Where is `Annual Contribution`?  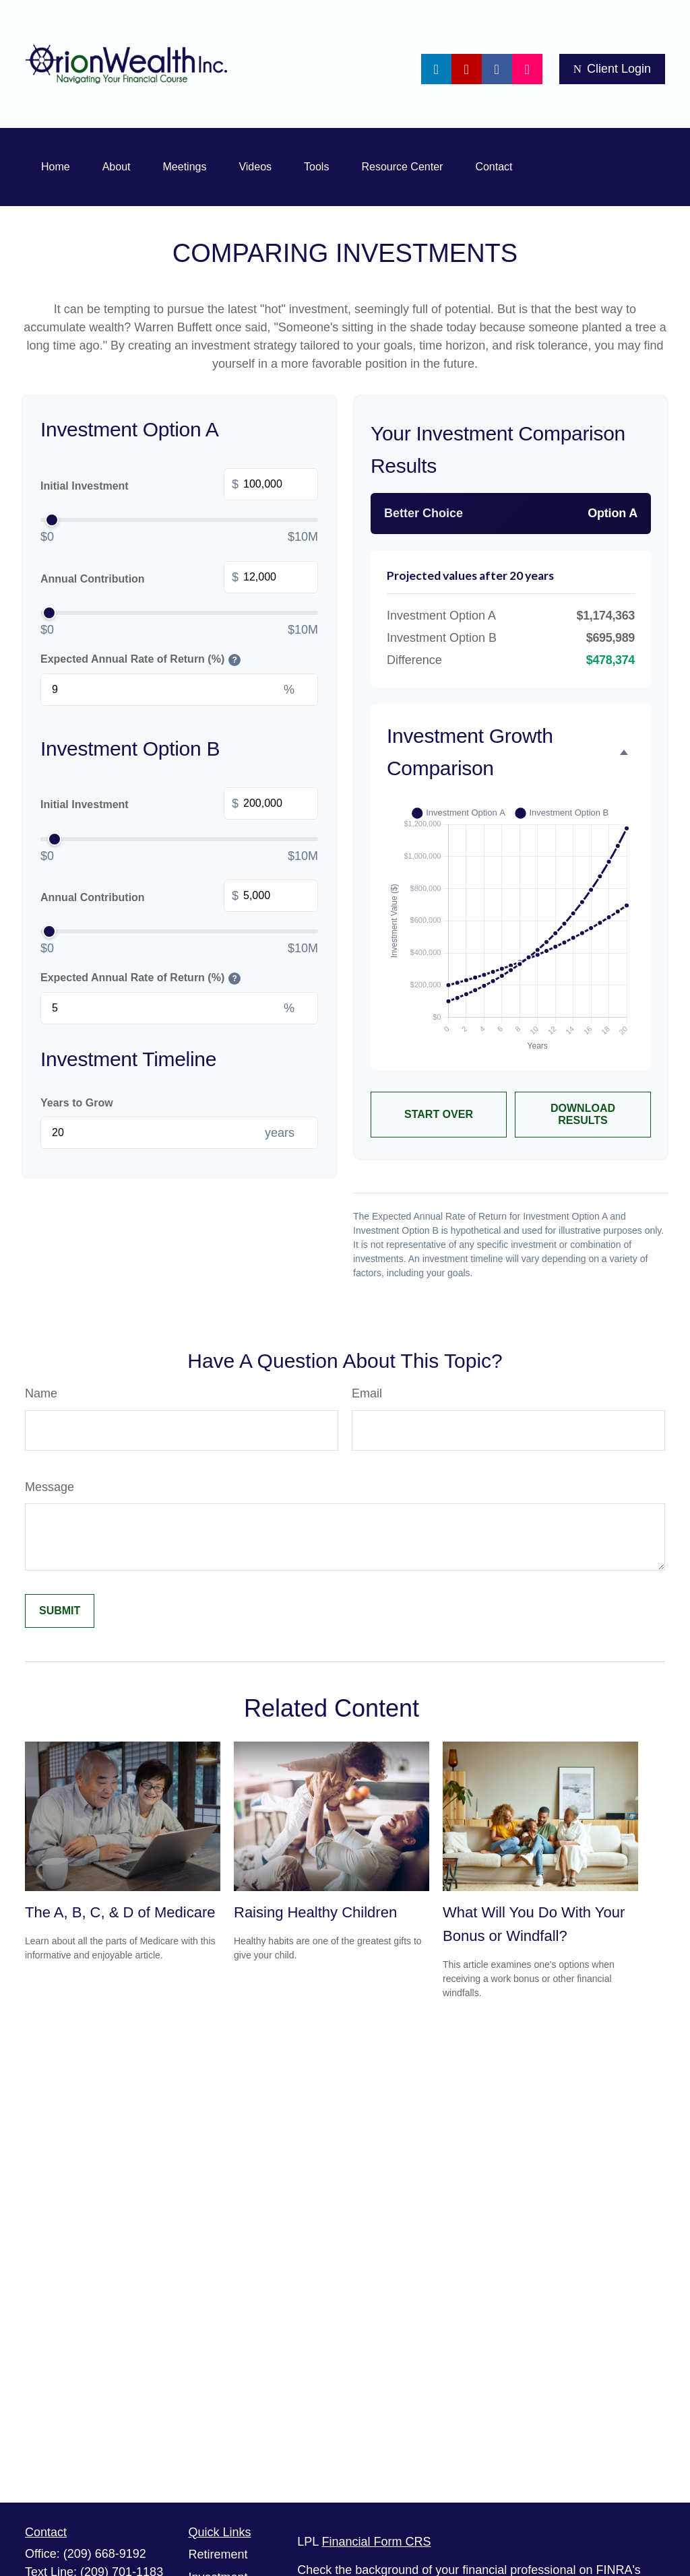
Annual Contribution is located at coordinates (179, 579).